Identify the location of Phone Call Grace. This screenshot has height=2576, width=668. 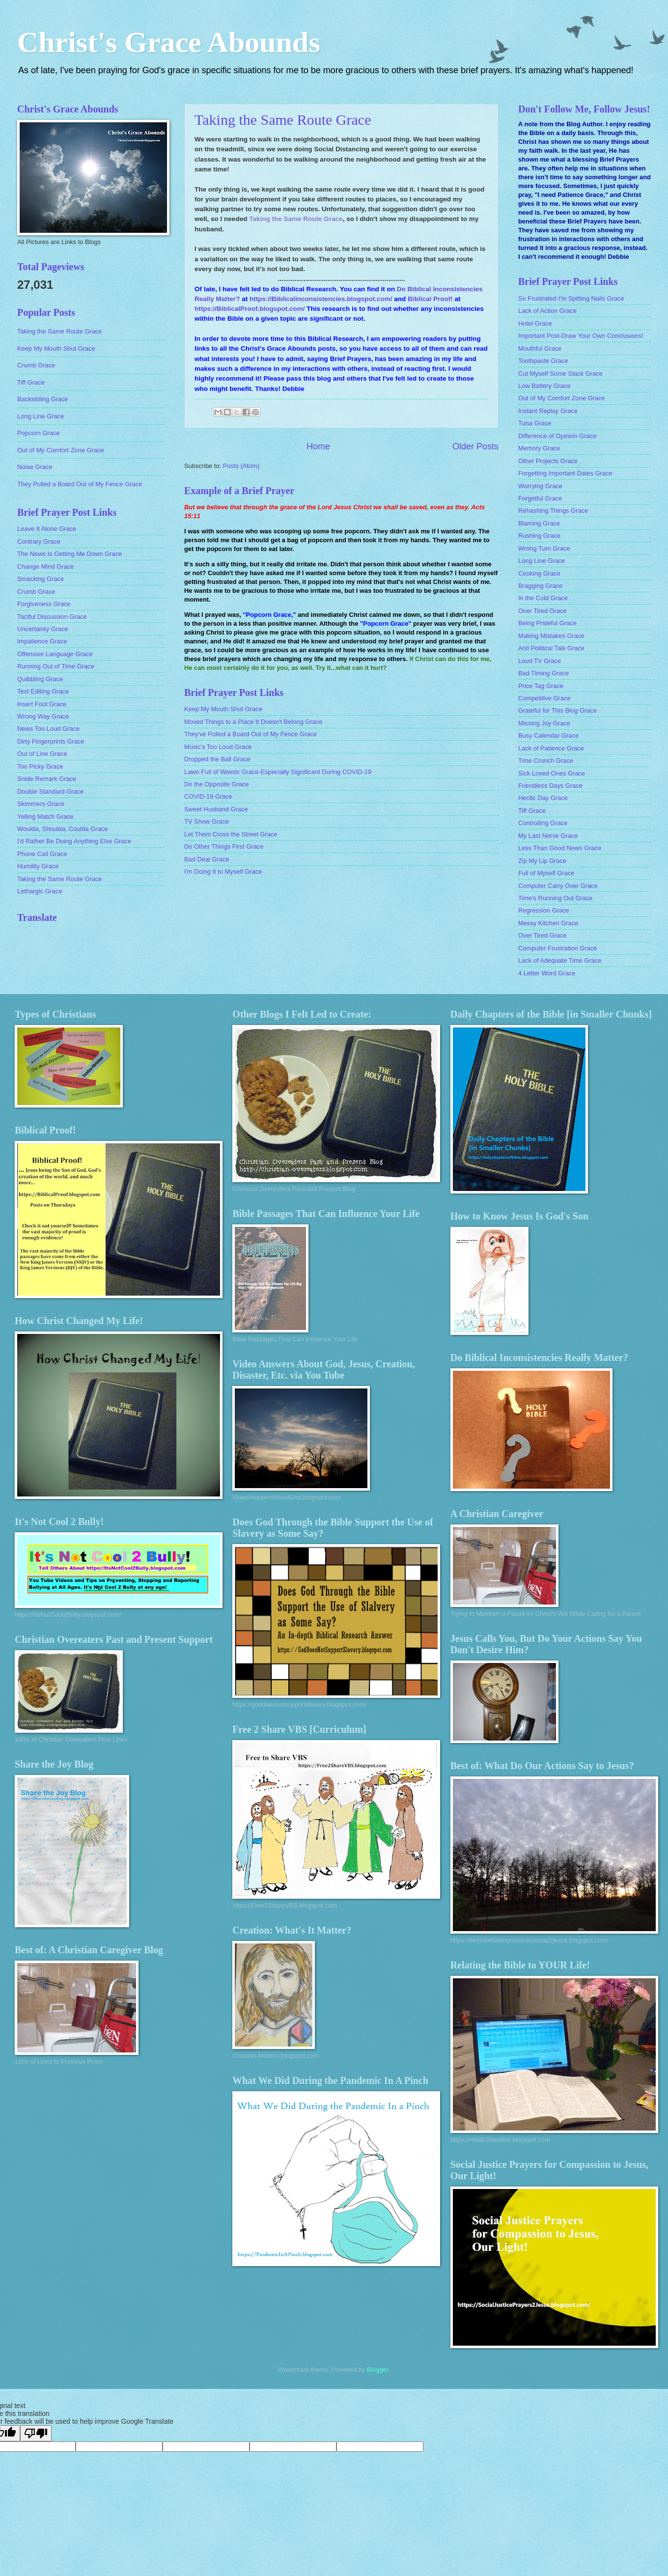
(42, 854).